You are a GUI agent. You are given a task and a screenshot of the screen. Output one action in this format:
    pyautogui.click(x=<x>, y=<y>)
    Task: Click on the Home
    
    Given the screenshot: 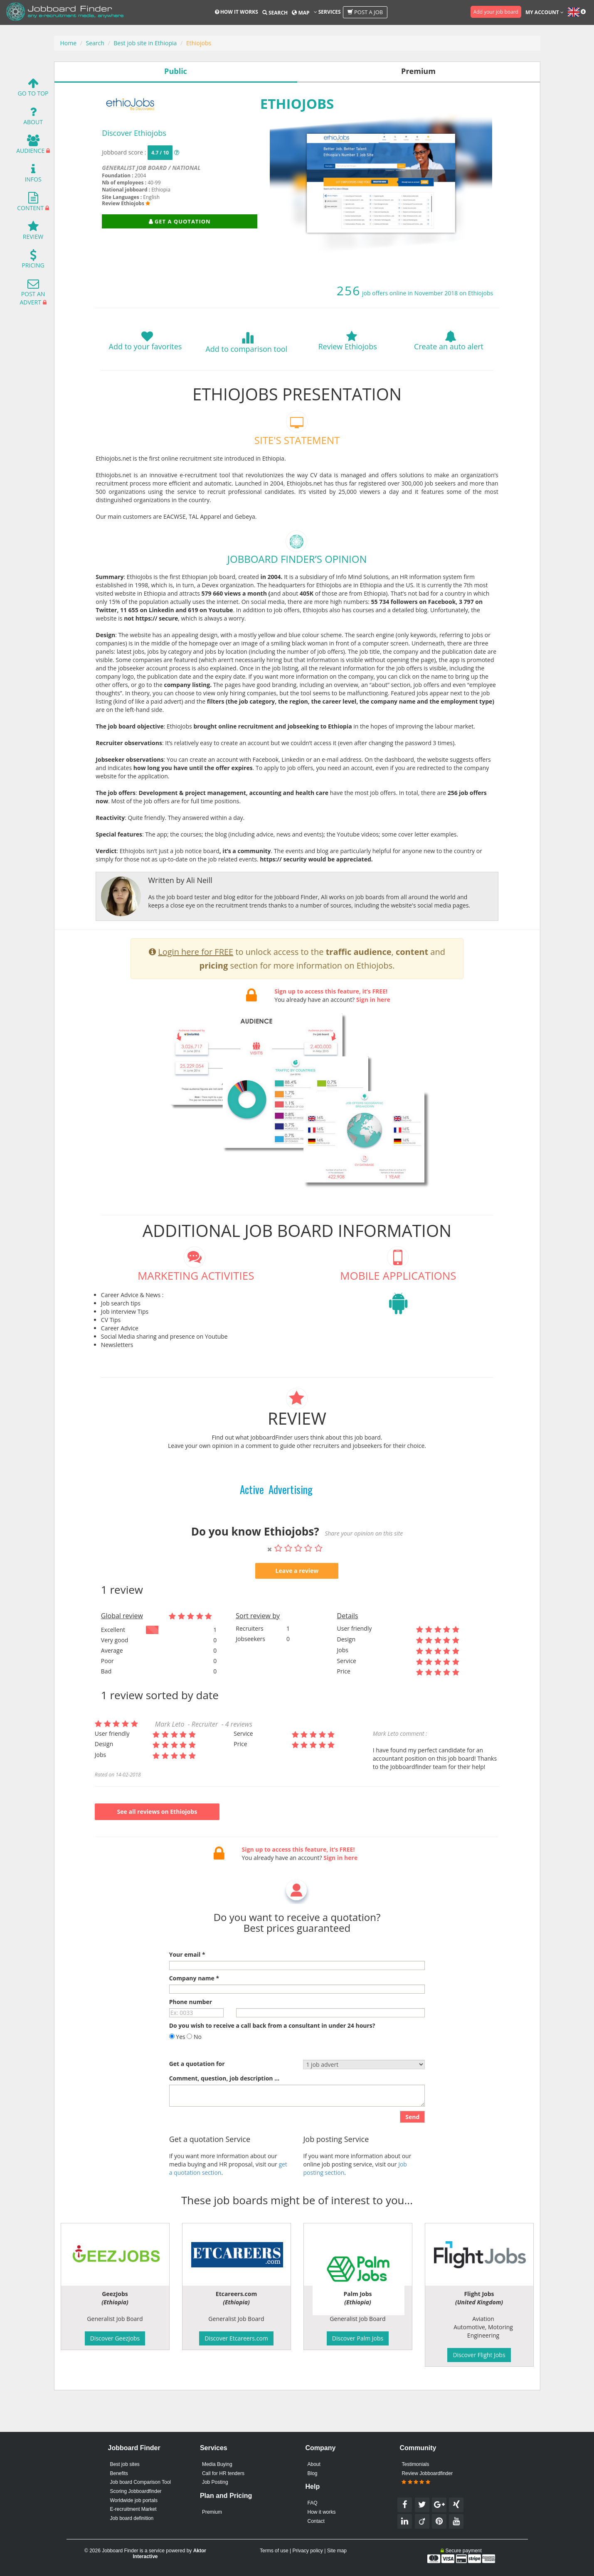 What is the action you would take?
    pyautogui.click(x=68, y=43)
    